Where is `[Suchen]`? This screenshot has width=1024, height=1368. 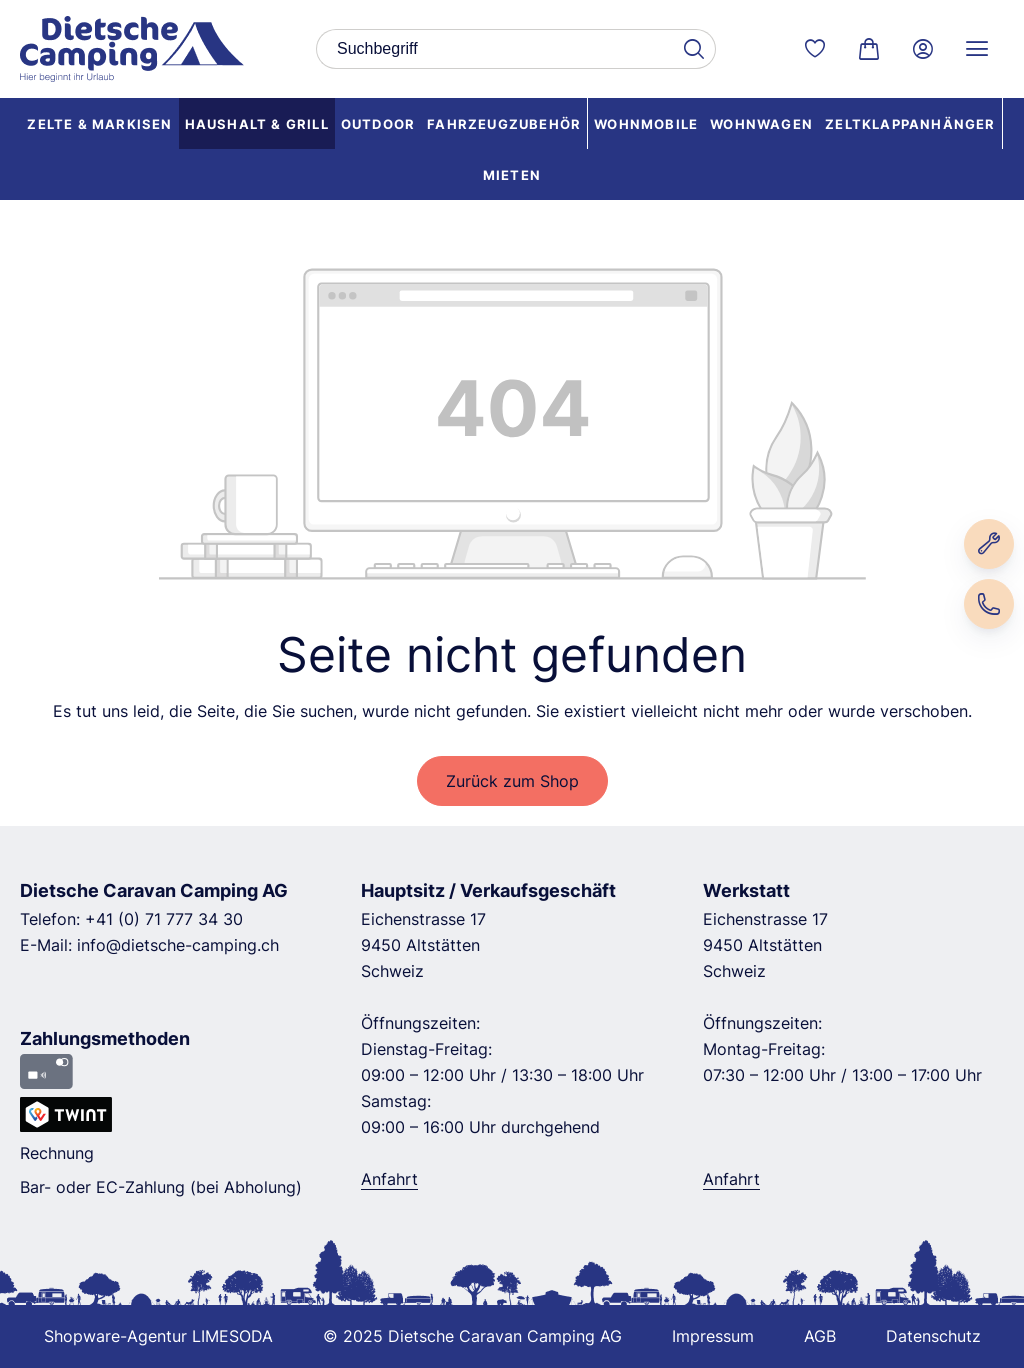 [Suchen] is located at coordinates (693, 49).